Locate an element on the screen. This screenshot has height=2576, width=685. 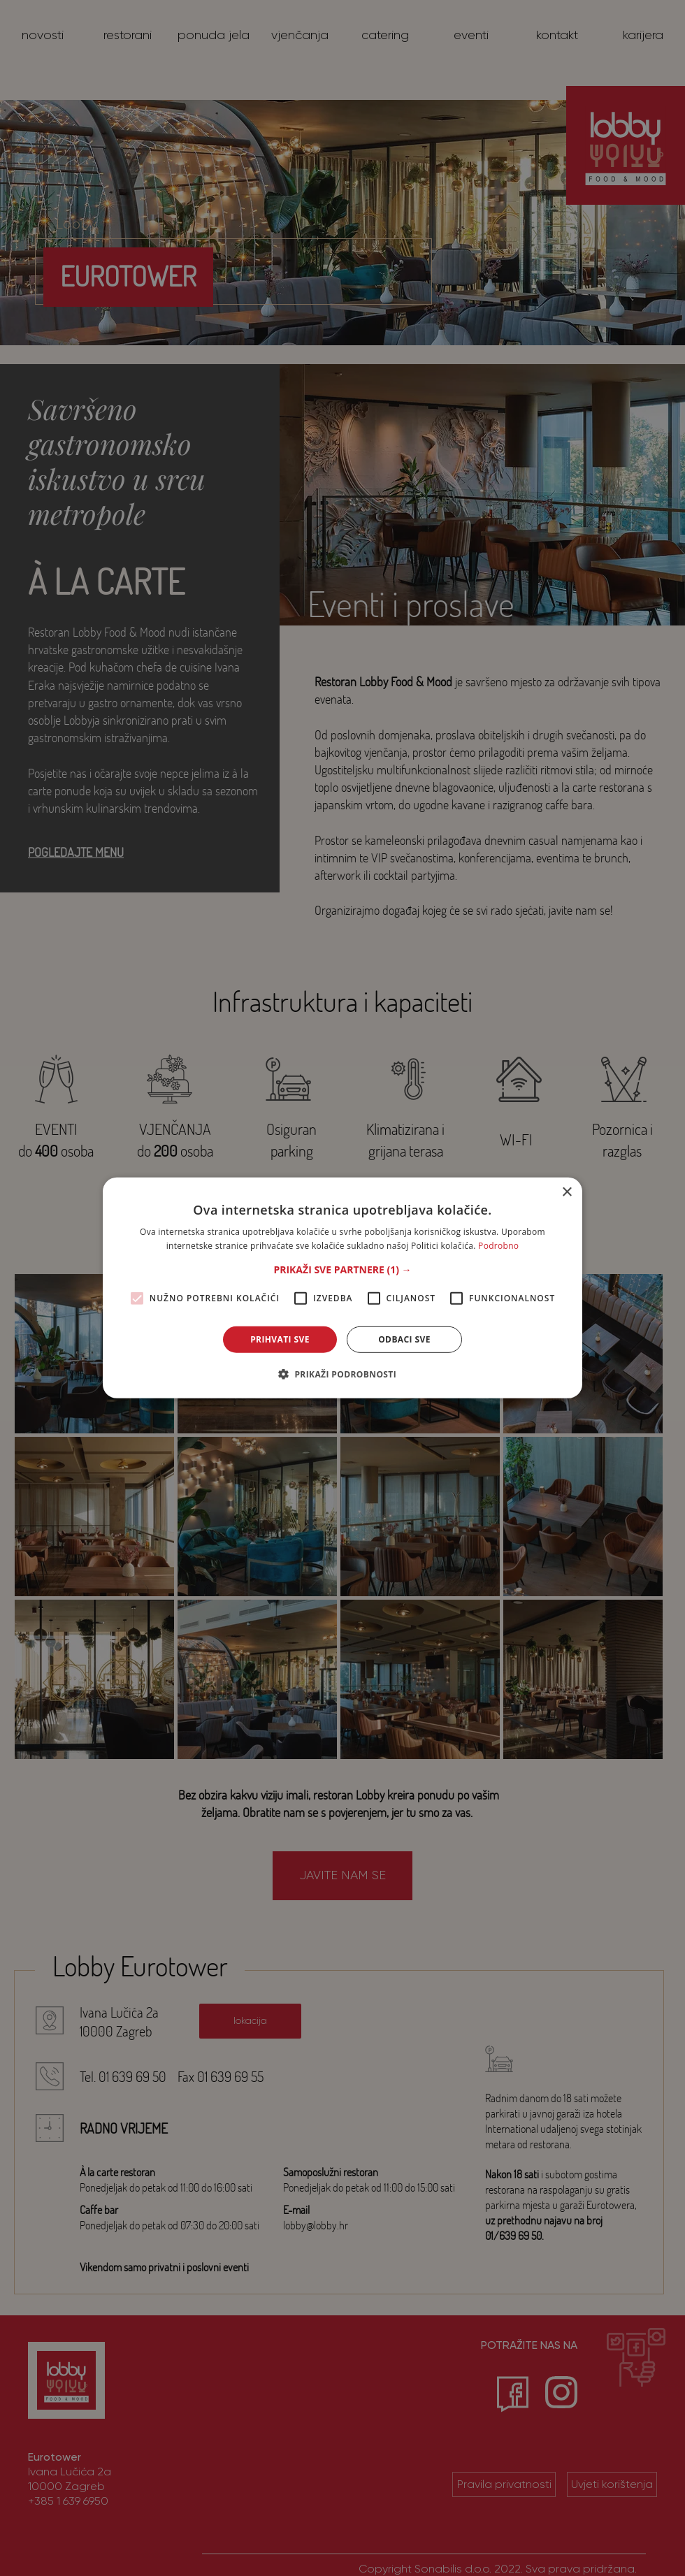
Podrobno [Podrobno, opens a new window] is located at coordinates (498, 1246).